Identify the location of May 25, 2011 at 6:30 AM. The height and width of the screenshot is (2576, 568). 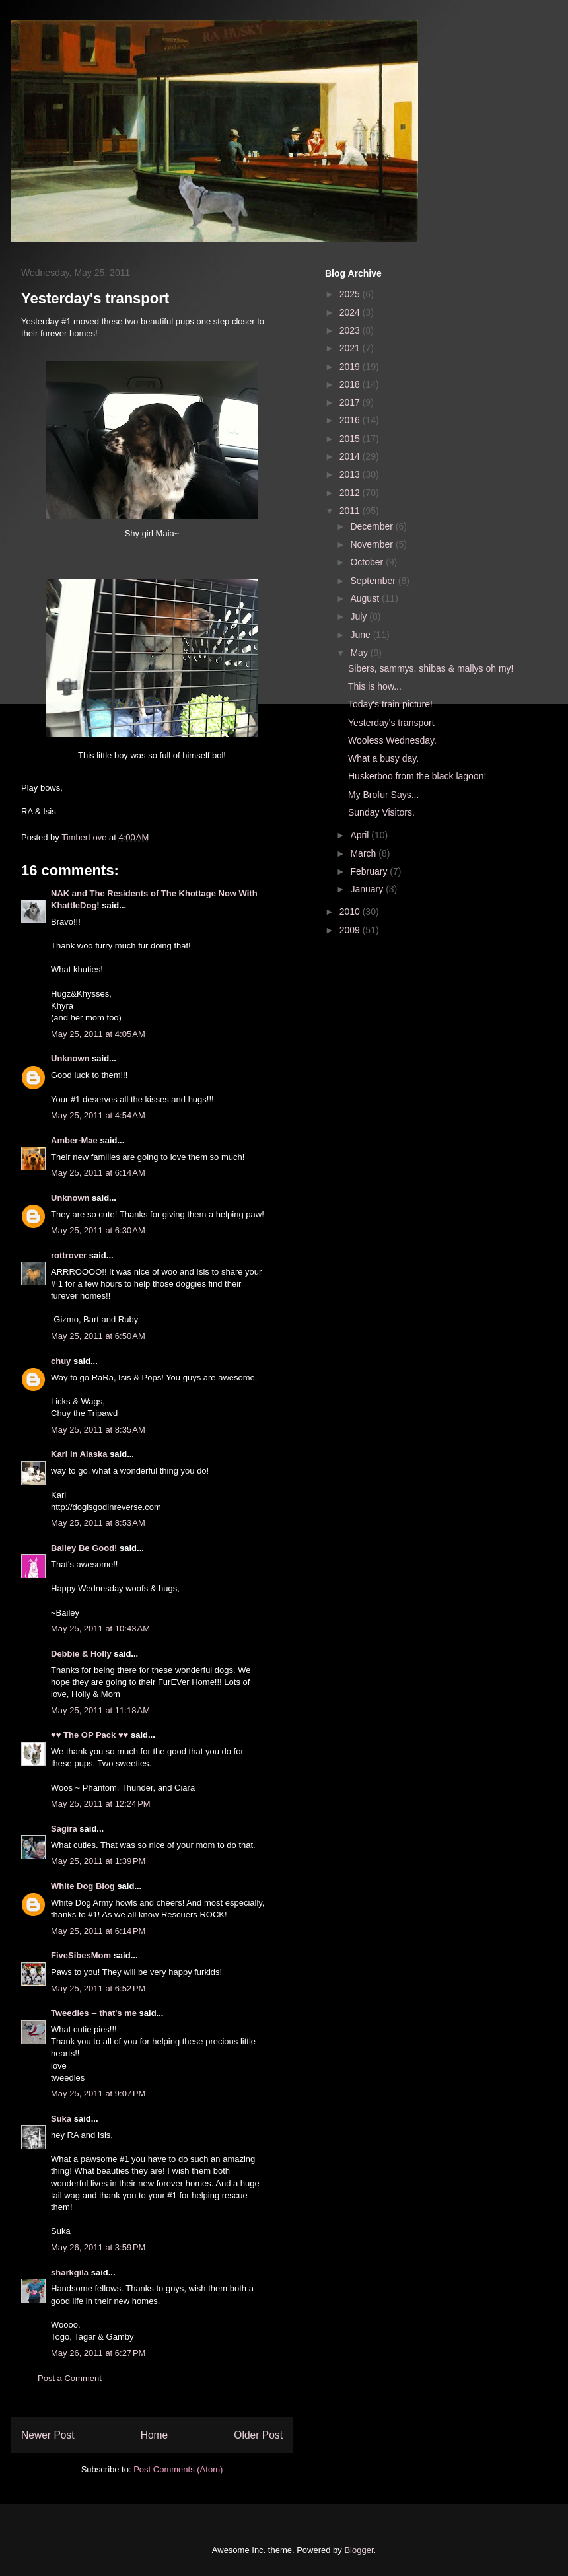
(98, 1230).